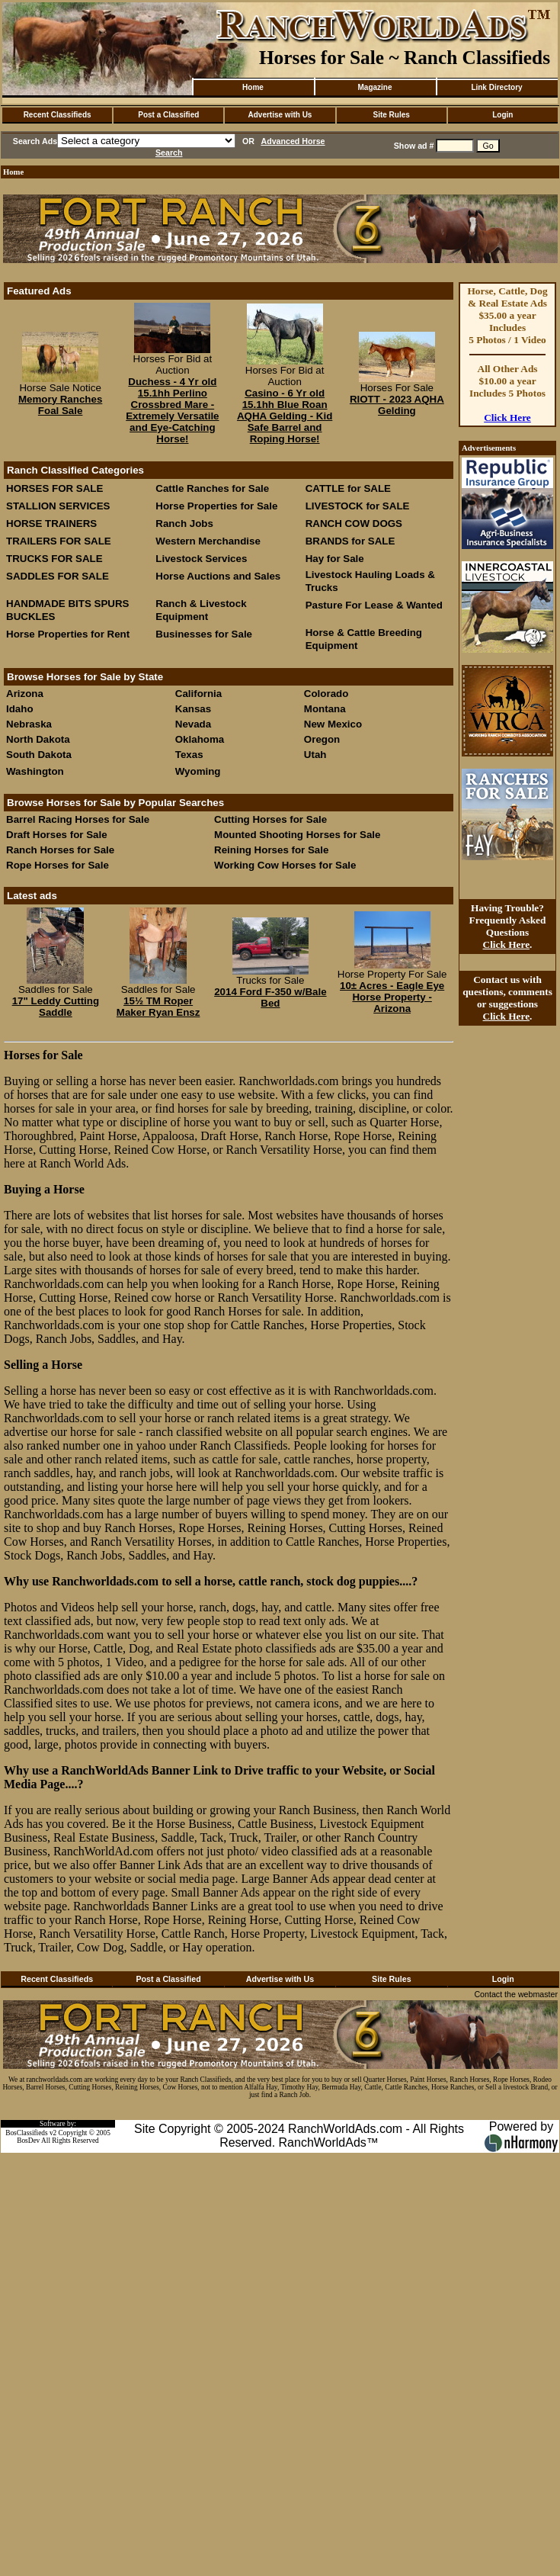  What do you see at coordinates (201, 558) in the screenshot?
I see `Livestock Services` at bounding box center [201, 558].